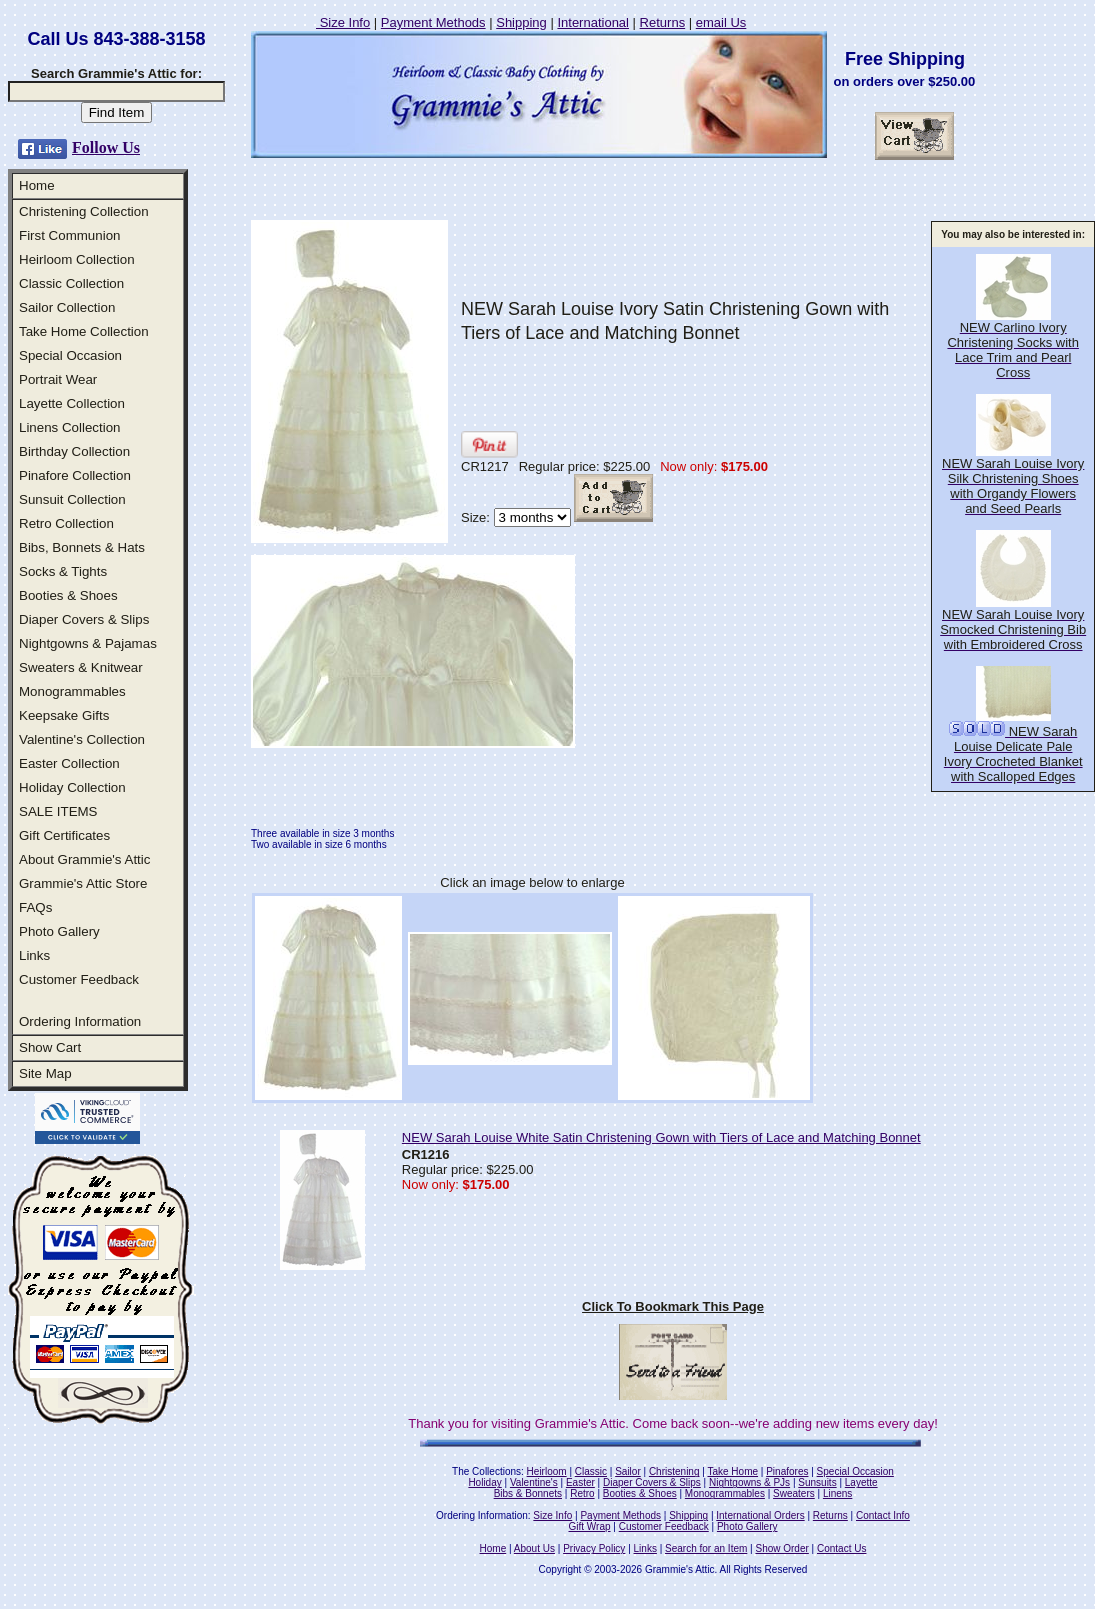 The image size is (1095, 1609). Describe the element at coordinates (883, 1515) in the screenshot. I see `Contact Info` at that location.